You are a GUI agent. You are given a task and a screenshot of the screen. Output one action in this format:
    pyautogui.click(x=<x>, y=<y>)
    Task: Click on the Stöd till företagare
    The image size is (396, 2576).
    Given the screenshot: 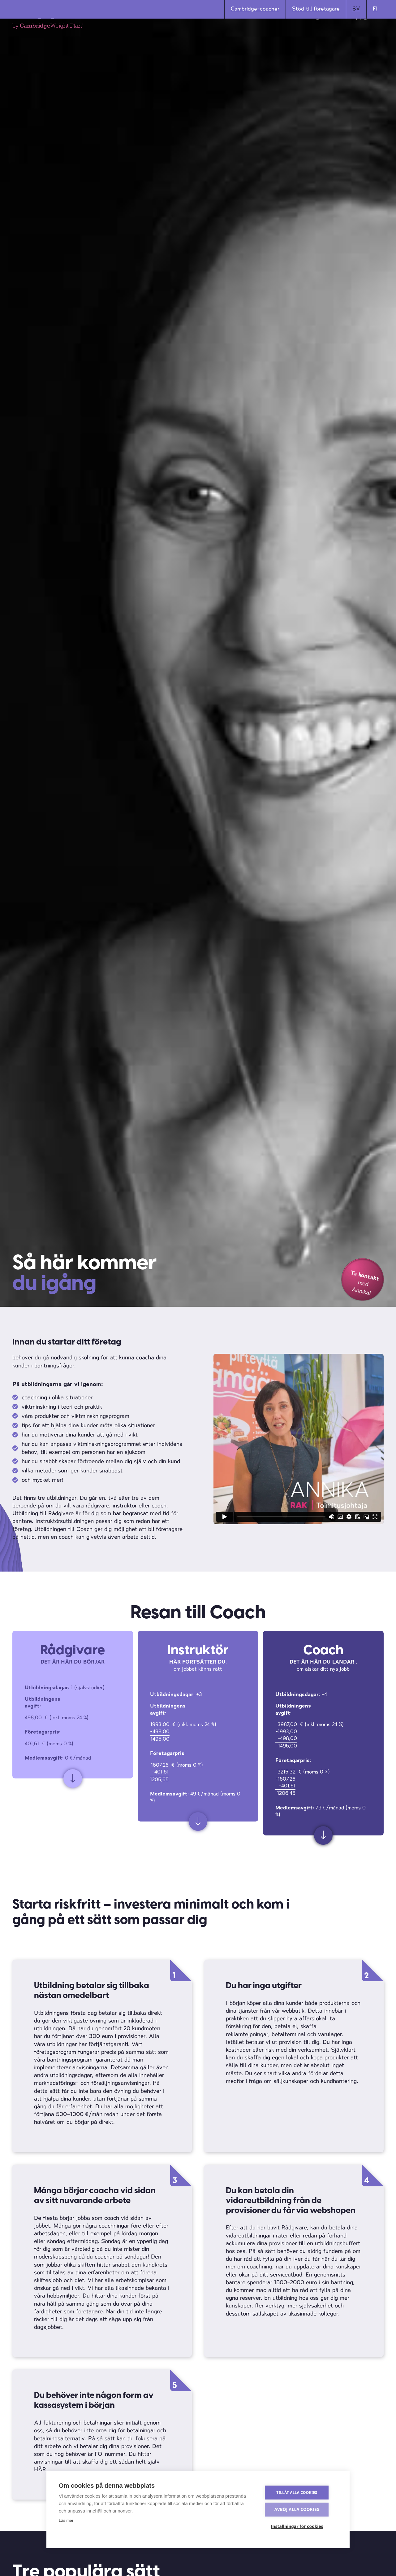 What is the action you would take?
    pyautogui.click(x=316, y=9)
    